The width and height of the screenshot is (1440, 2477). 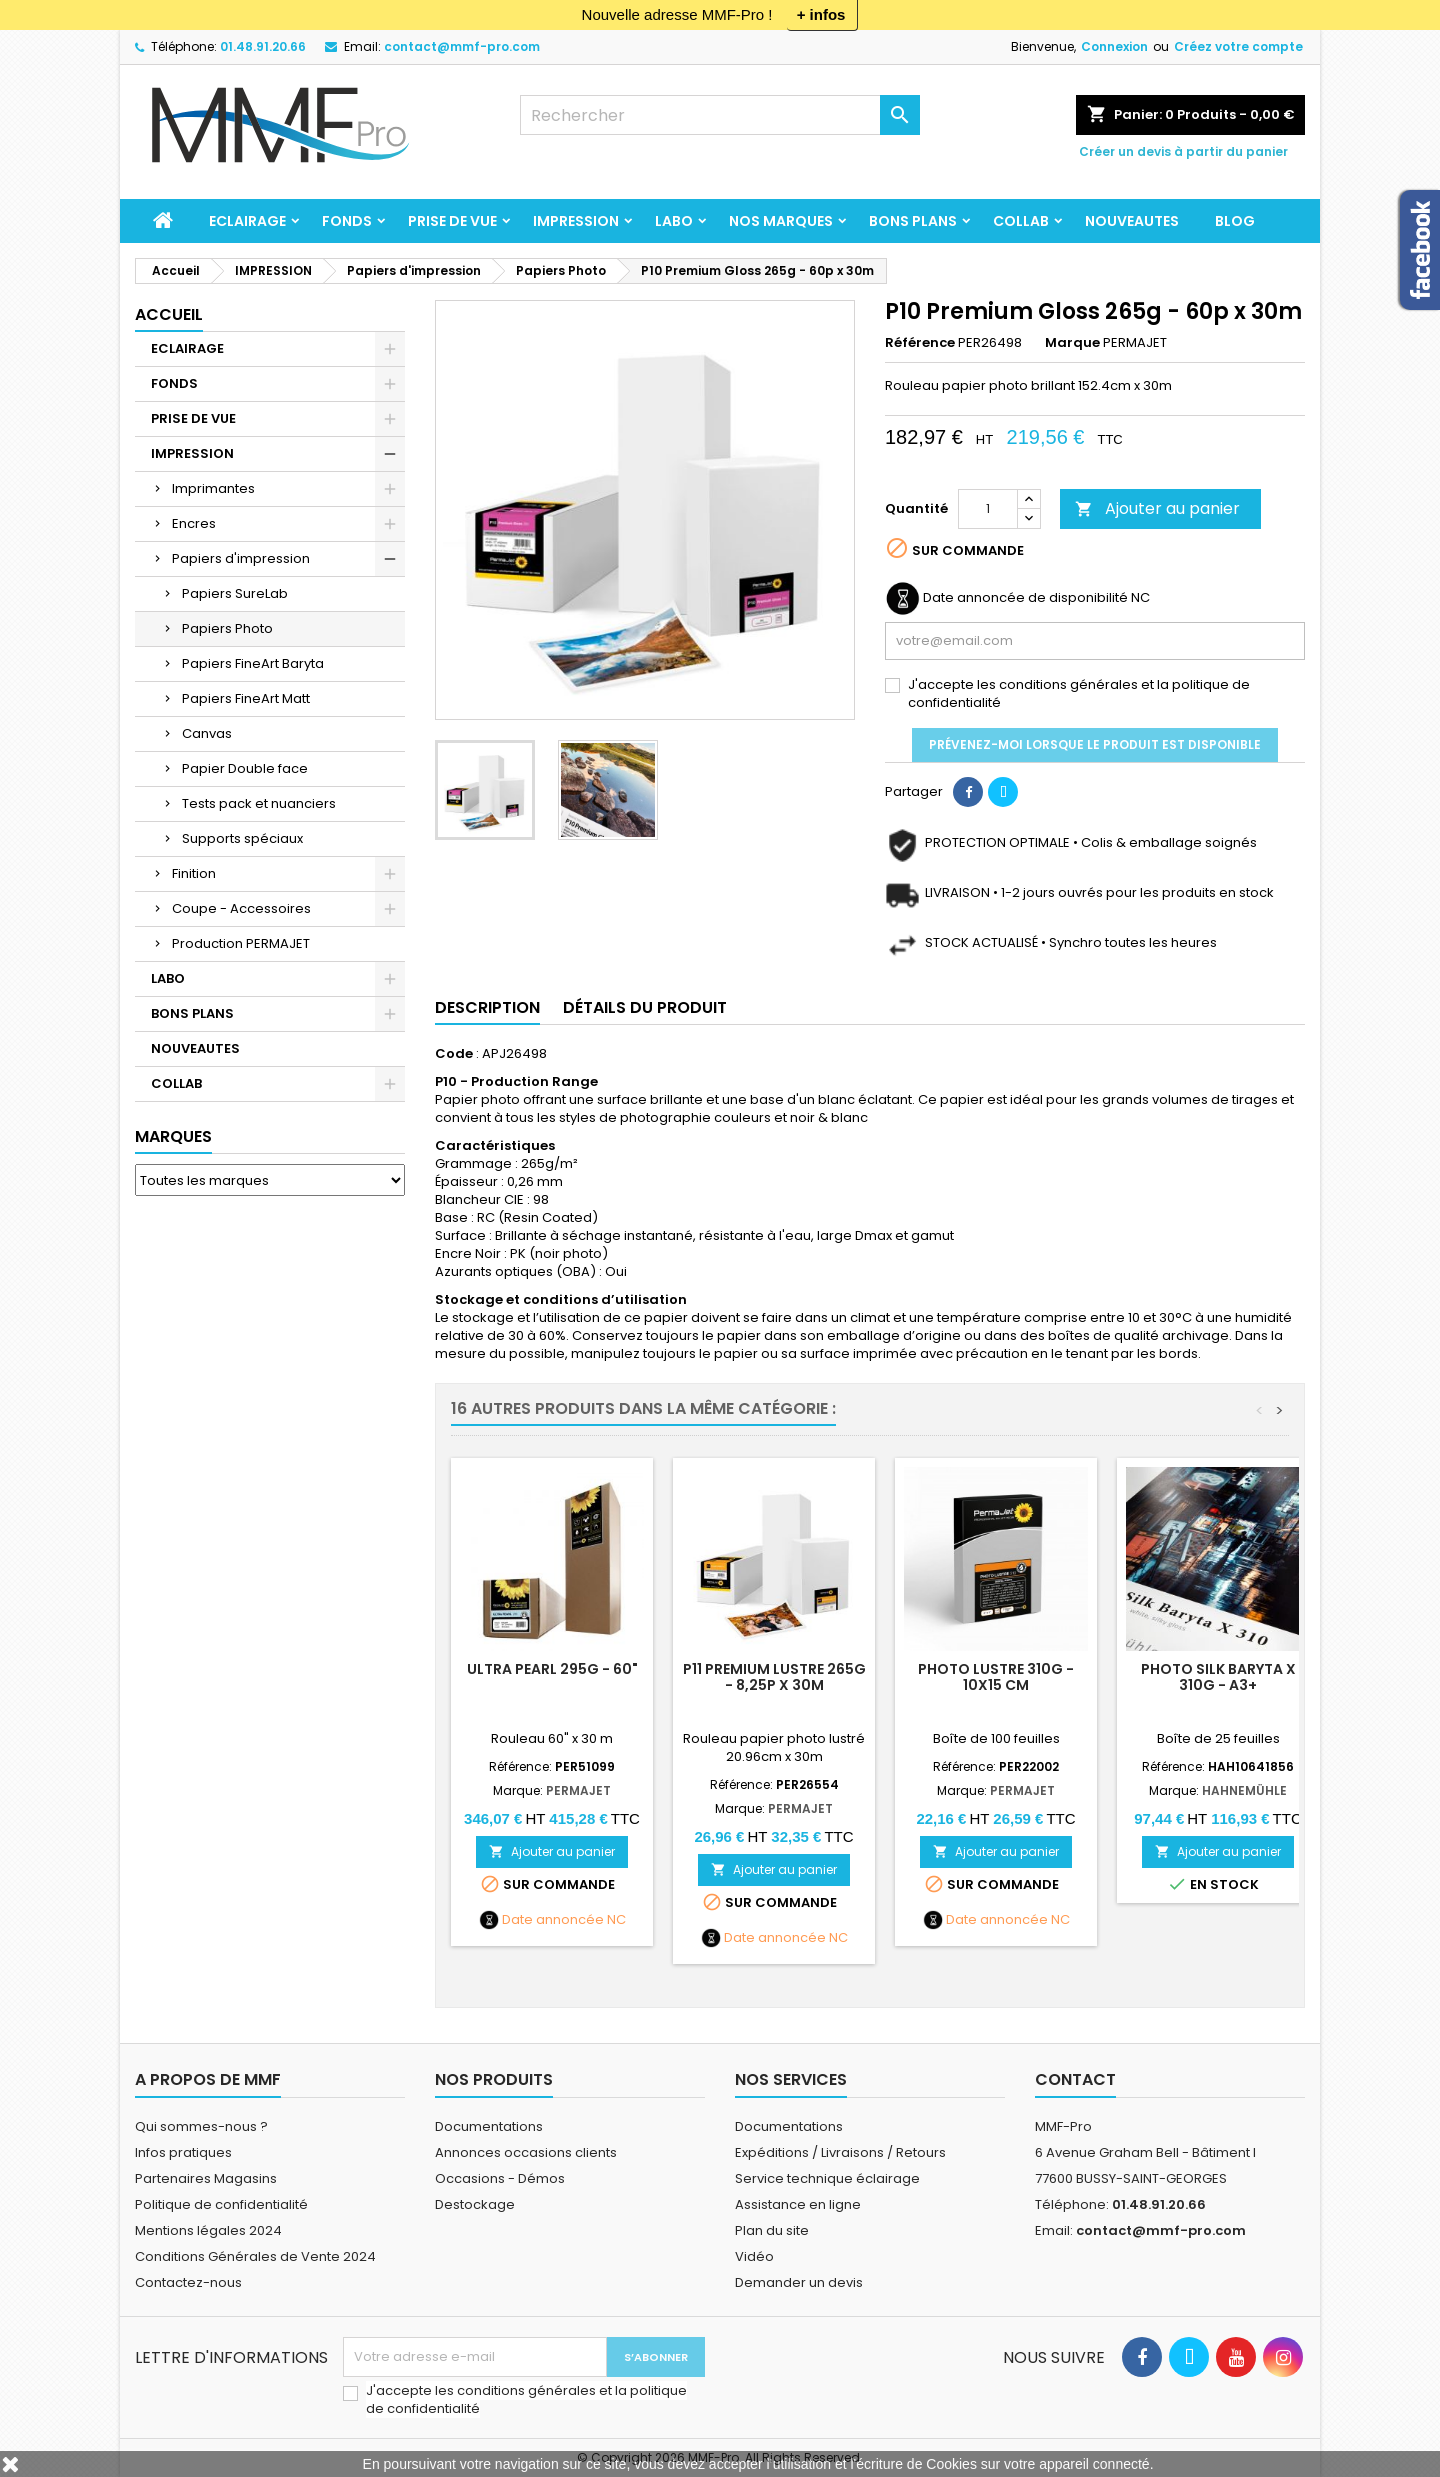 What do you see at coordinates (774, 1677) in the screenshot?
I see `P11 Premium Lustre 265g - 8,25p x 30m` at bounding box center [774, 1677].